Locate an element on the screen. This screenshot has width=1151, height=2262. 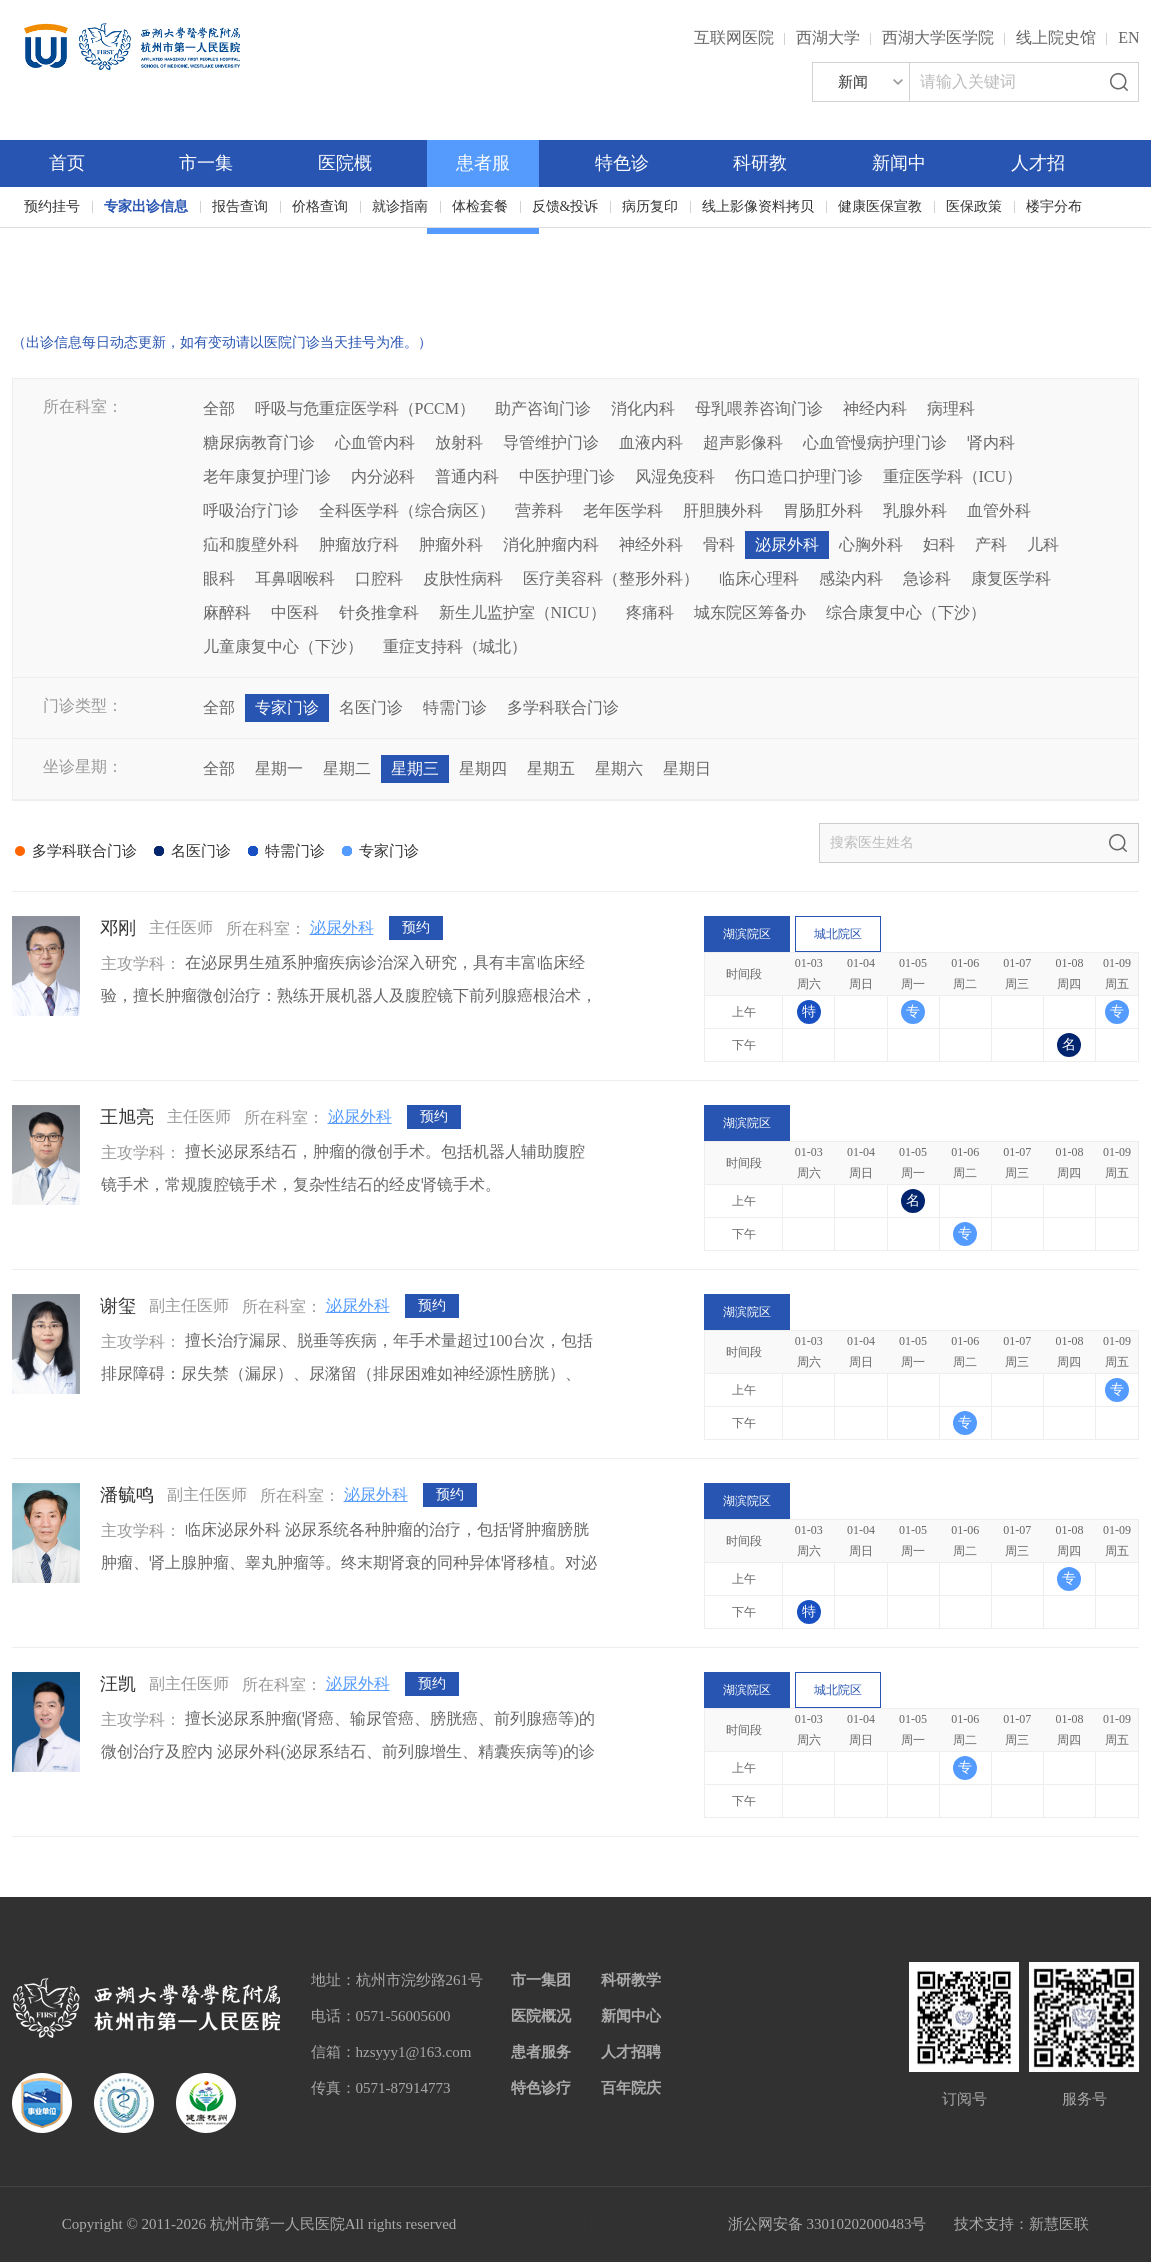
互联网医院 is located at coordinates (734, 37).